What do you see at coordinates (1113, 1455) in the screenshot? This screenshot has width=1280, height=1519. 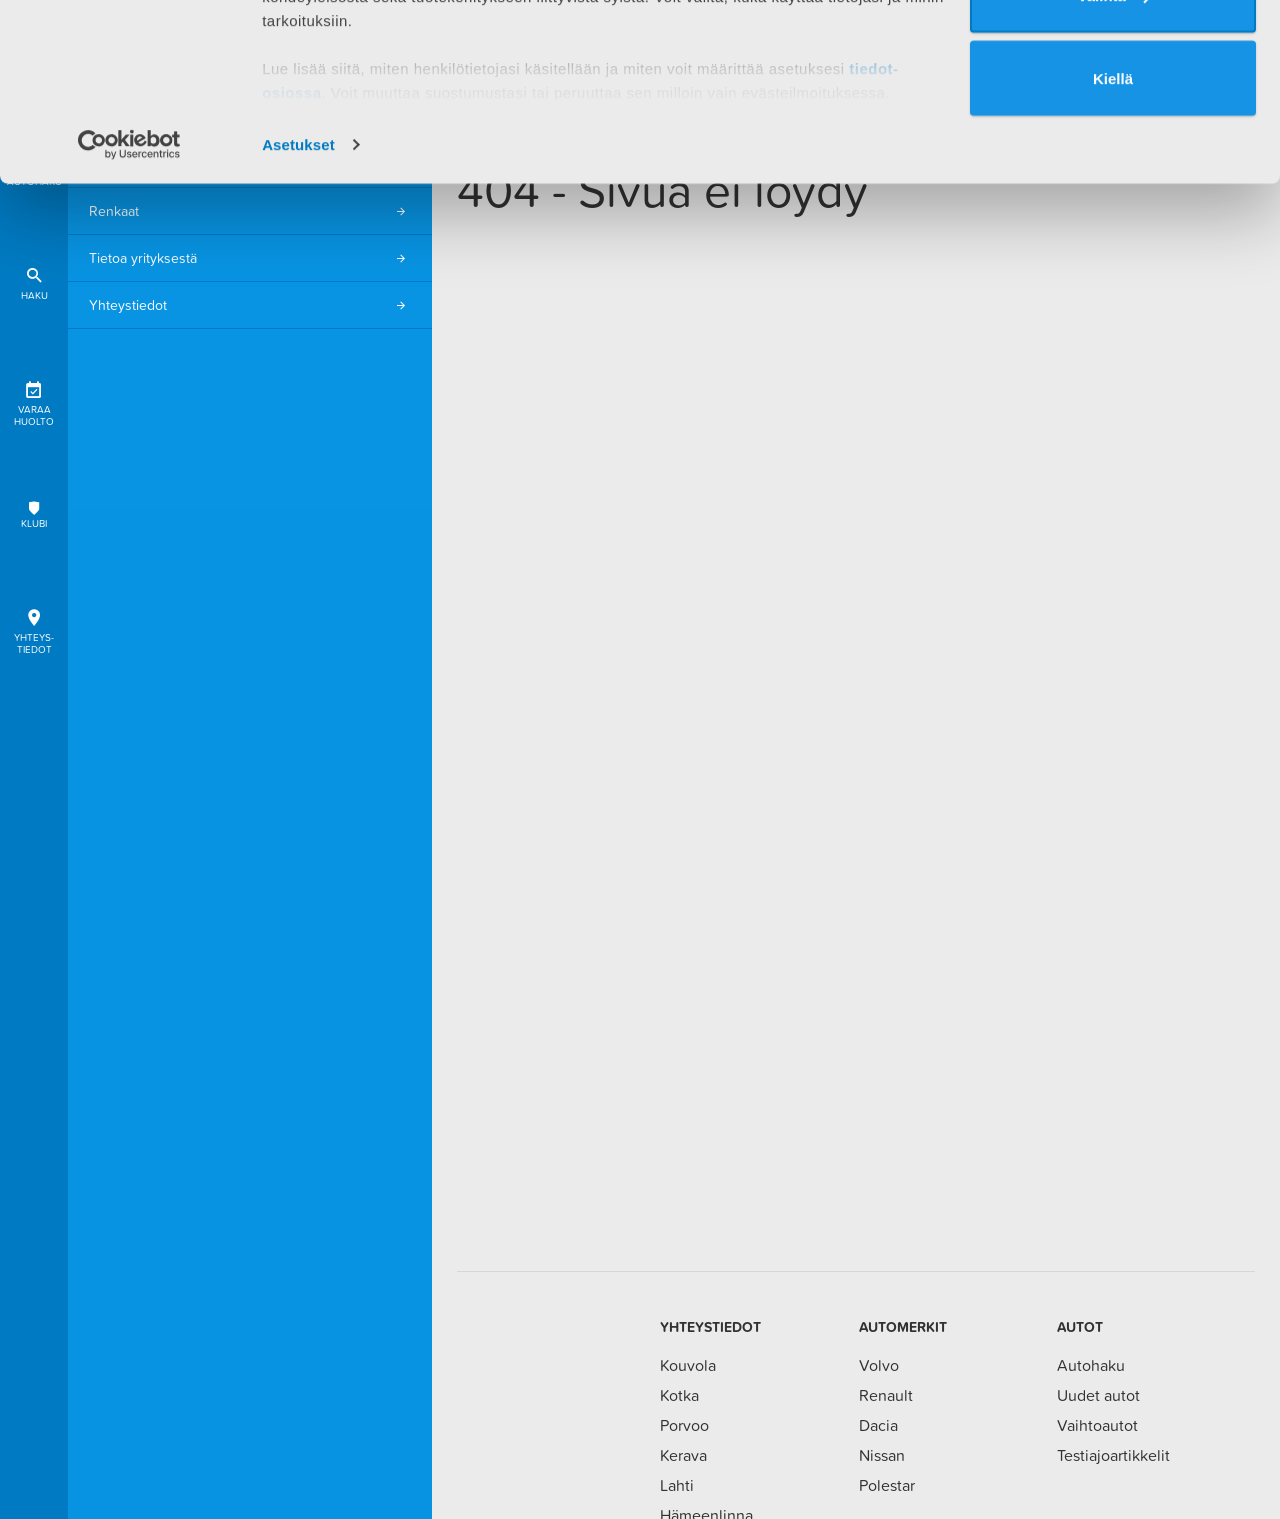 I see `Testiajoartikkelit` at bounding box center [1113, 1455].